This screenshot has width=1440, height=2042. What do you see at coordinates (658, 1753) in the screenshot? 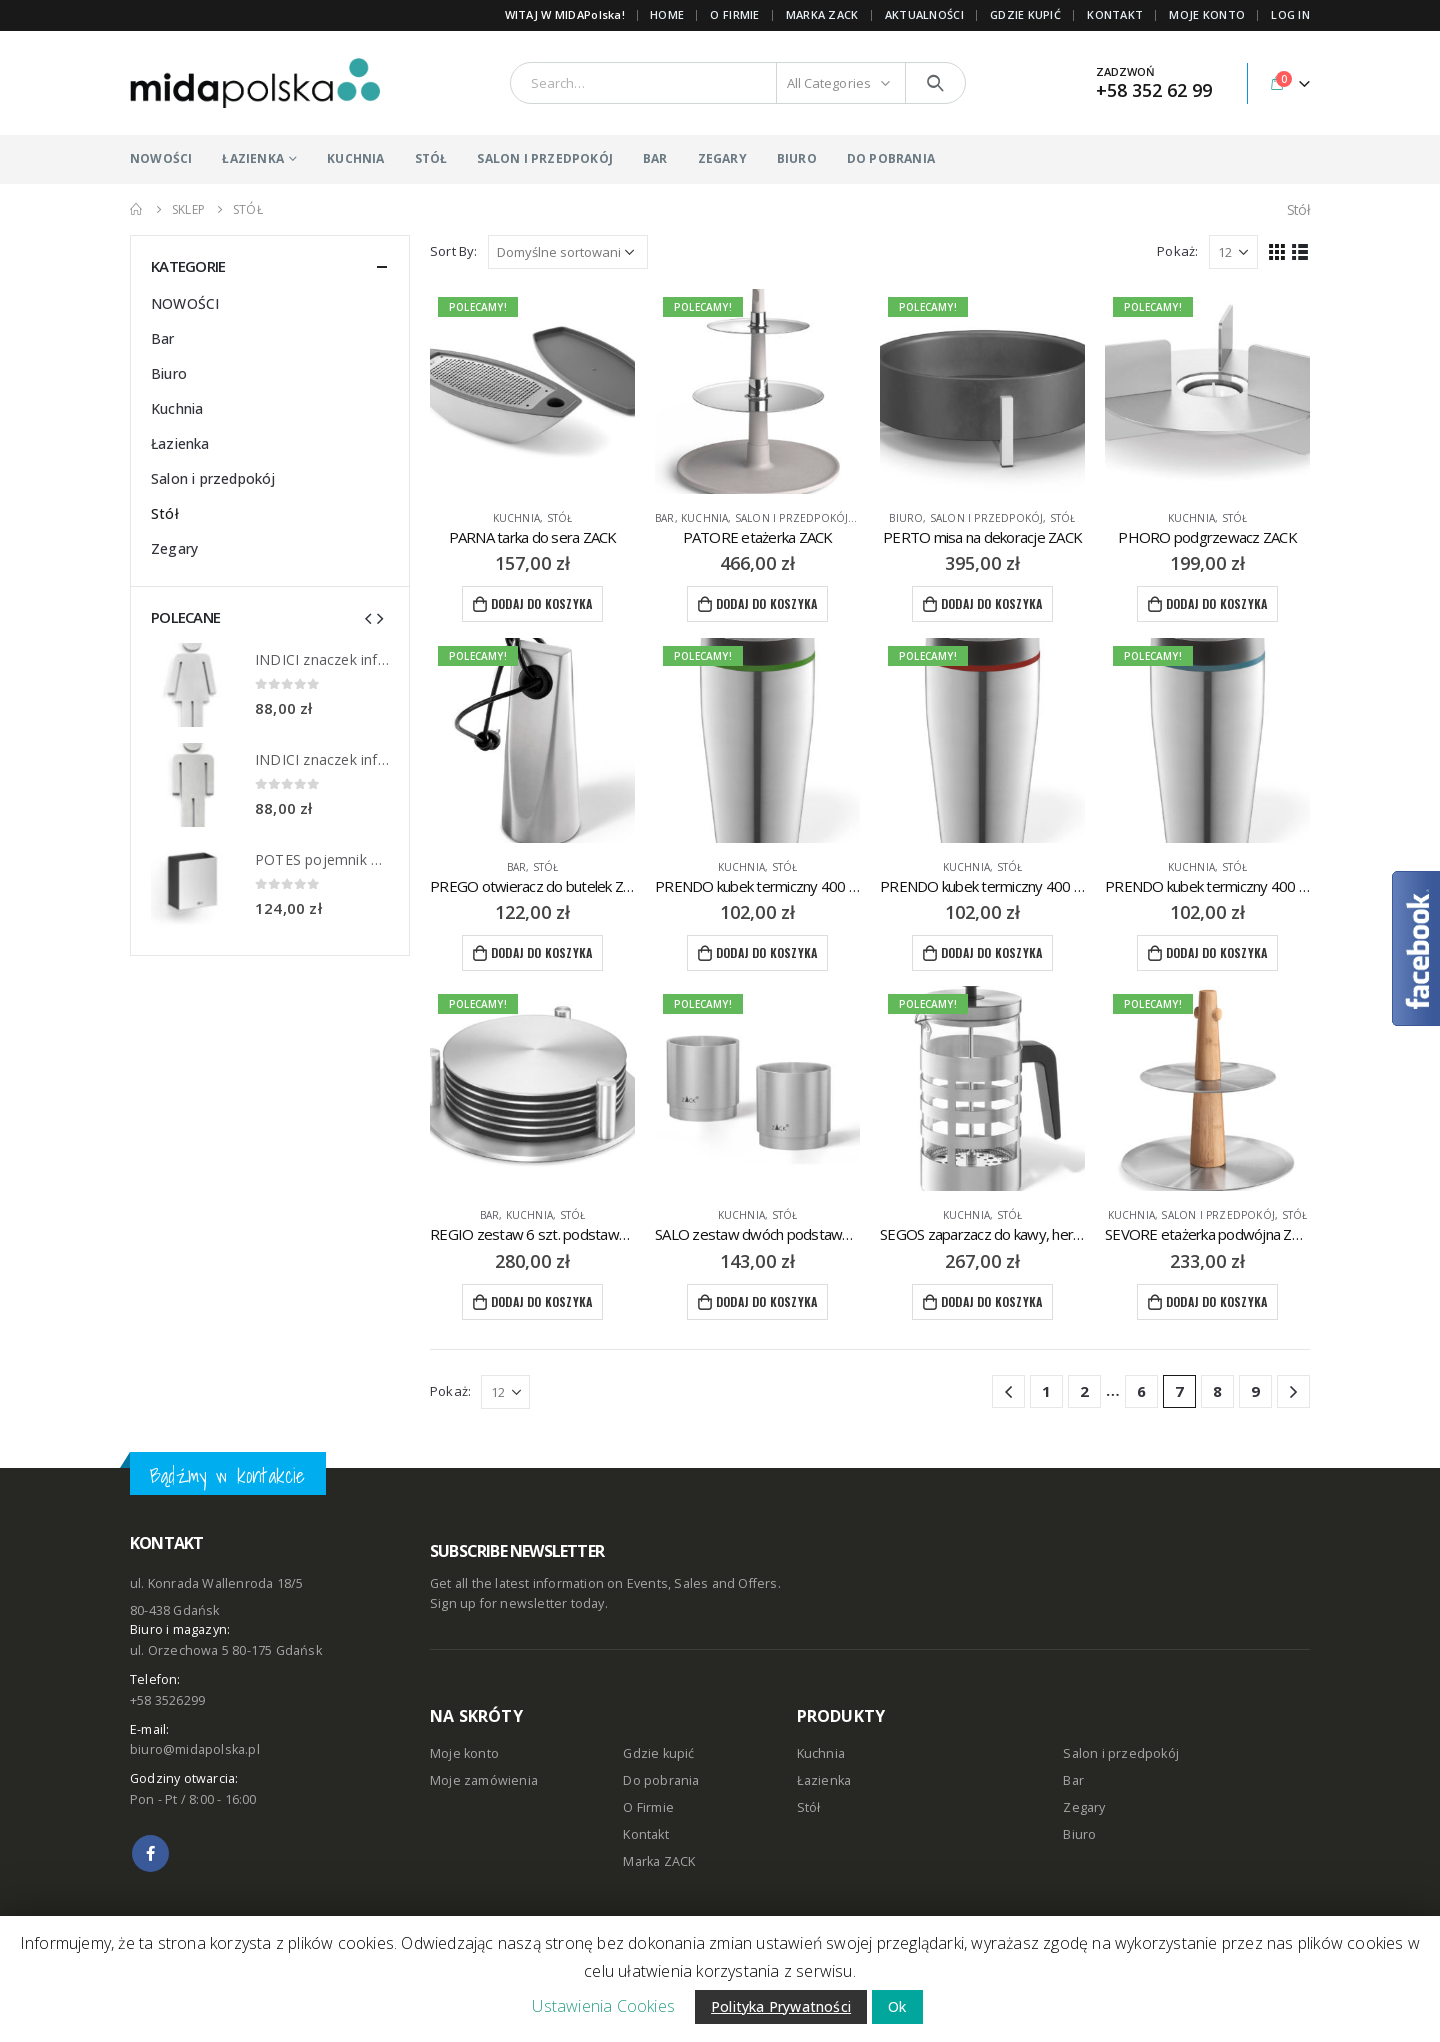
I see `Gdzie kupić` at bounding box center [658, 1753].